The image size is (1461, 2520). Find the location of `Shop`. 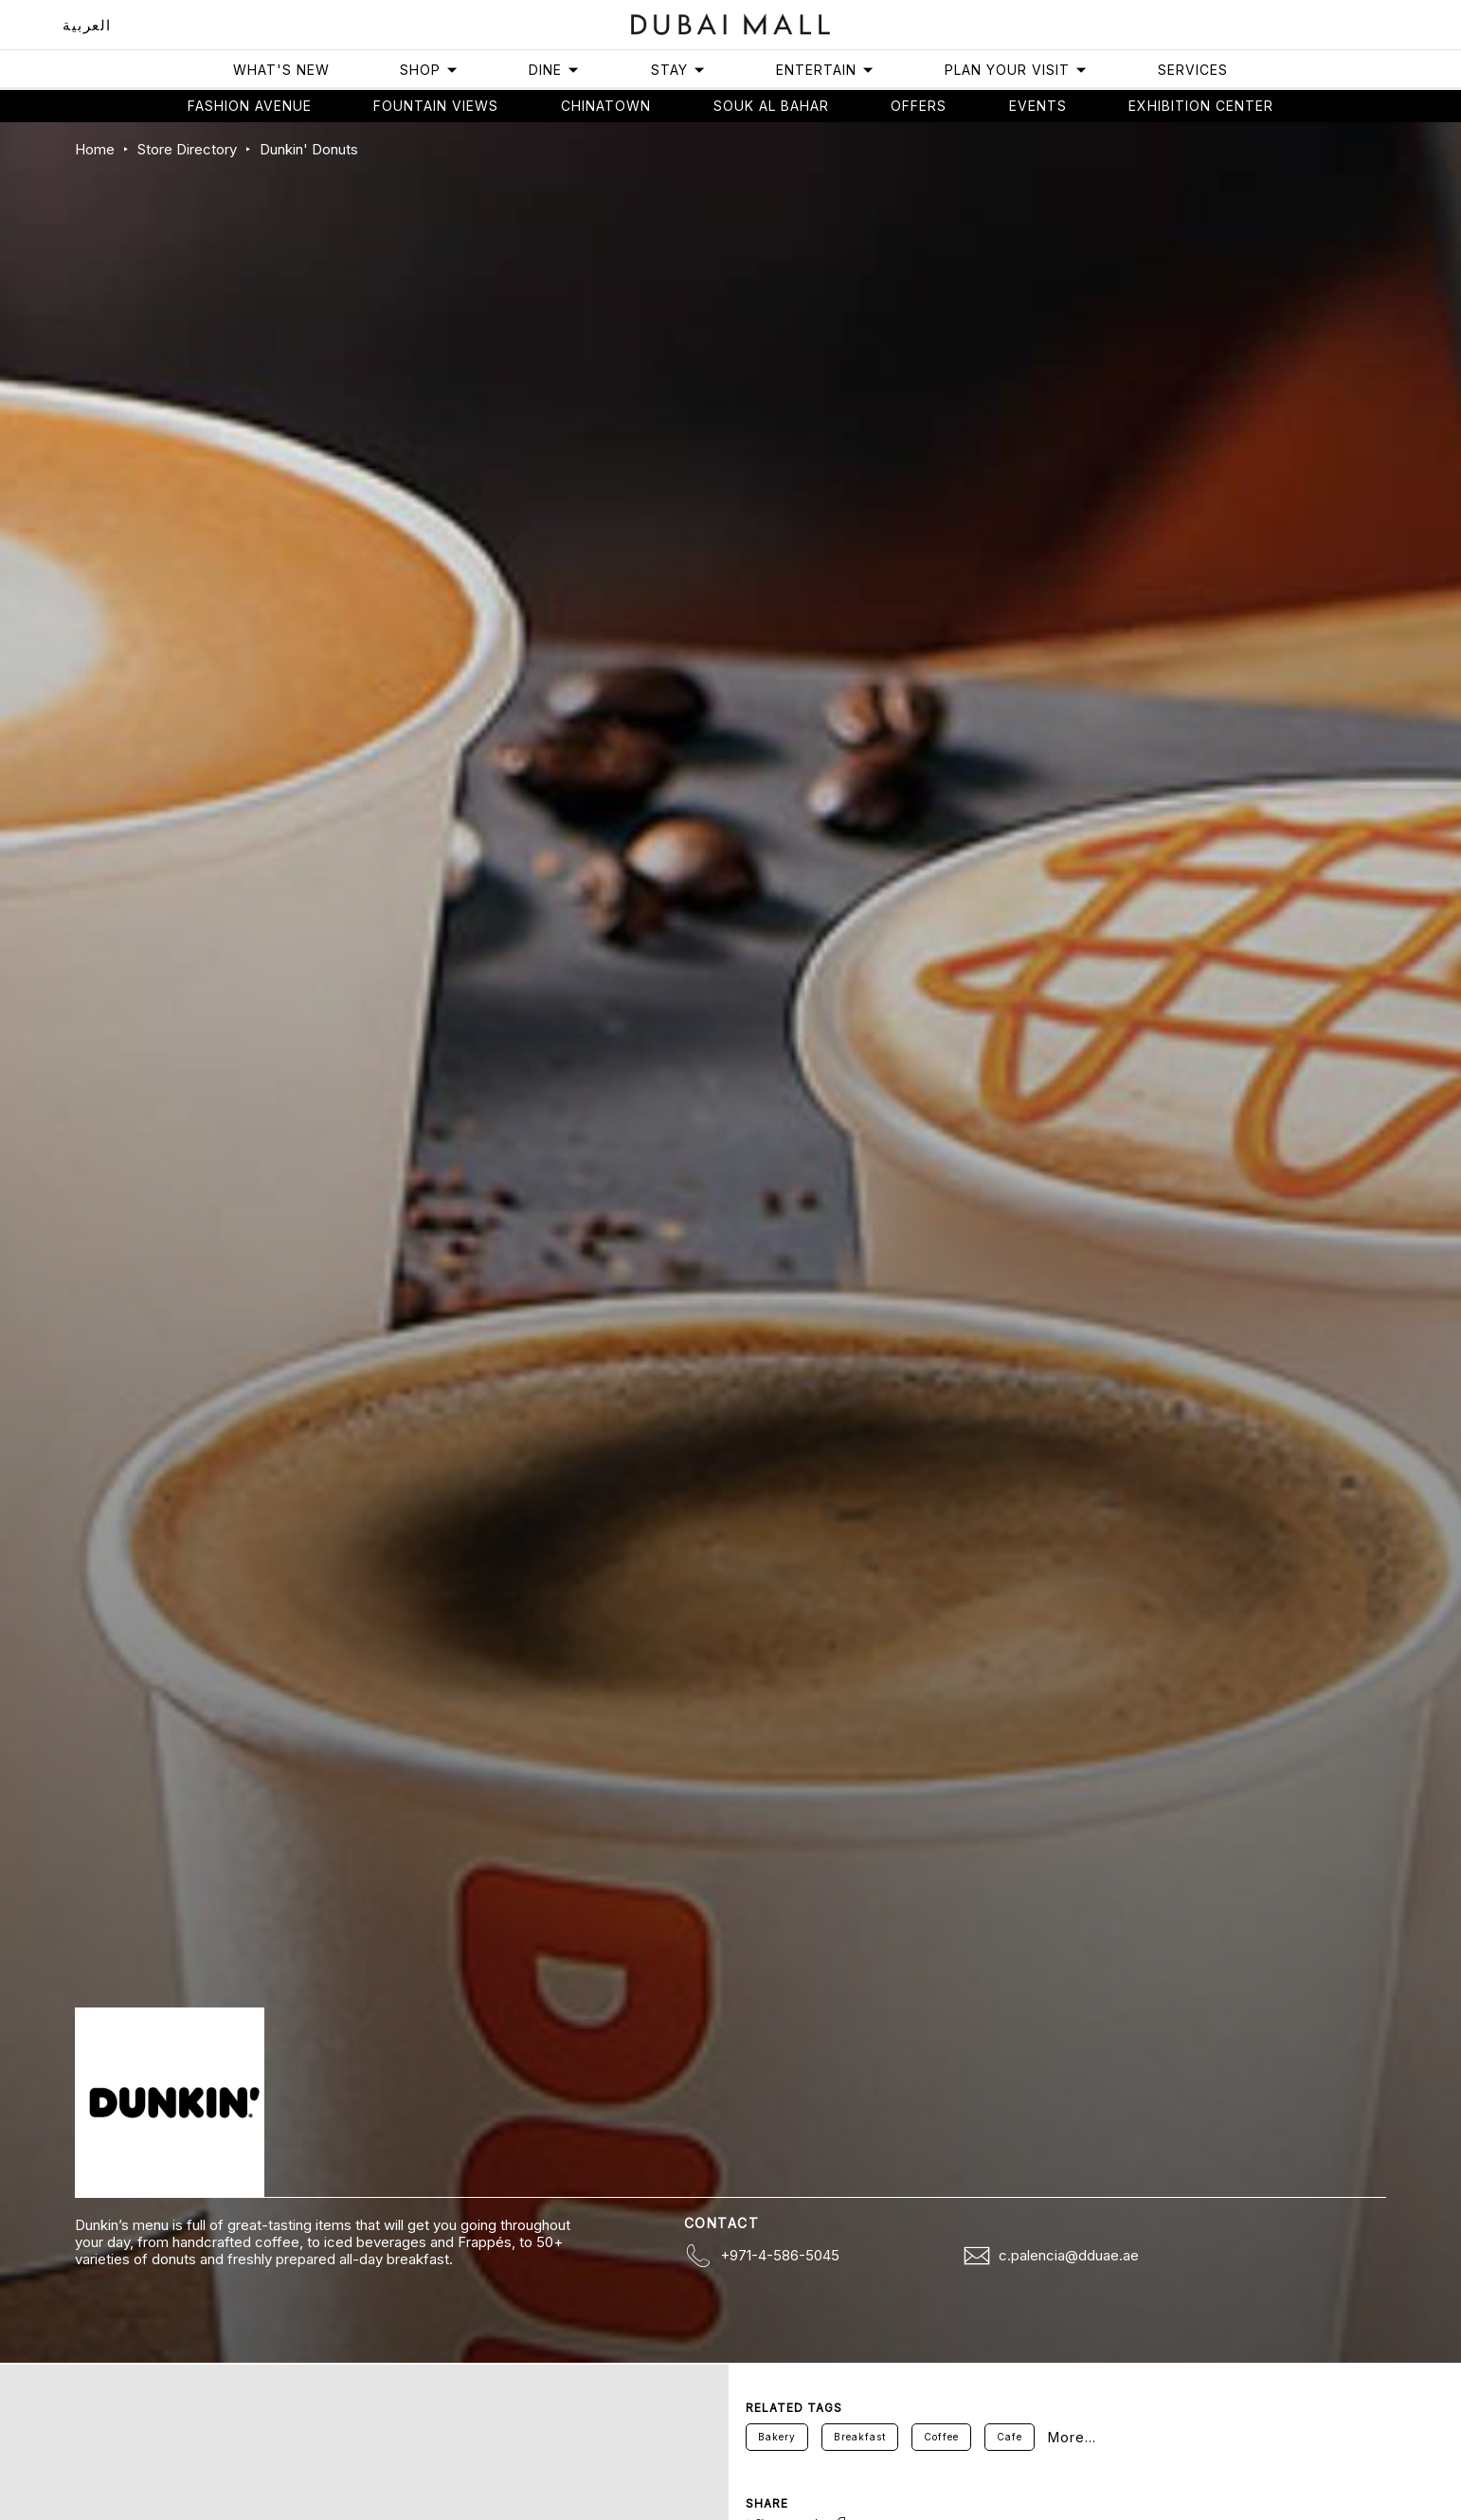

Shop is located at coordinates (429, 70).